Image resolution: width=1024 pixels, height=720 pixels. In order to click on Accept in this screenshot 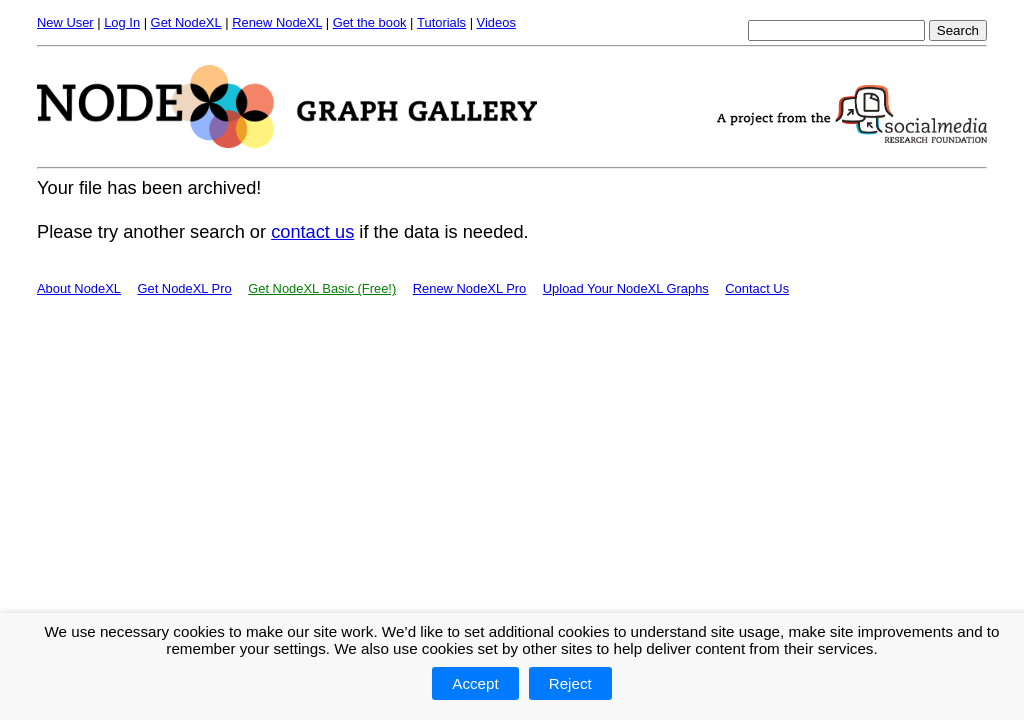, I will do `click(475, 683)`.